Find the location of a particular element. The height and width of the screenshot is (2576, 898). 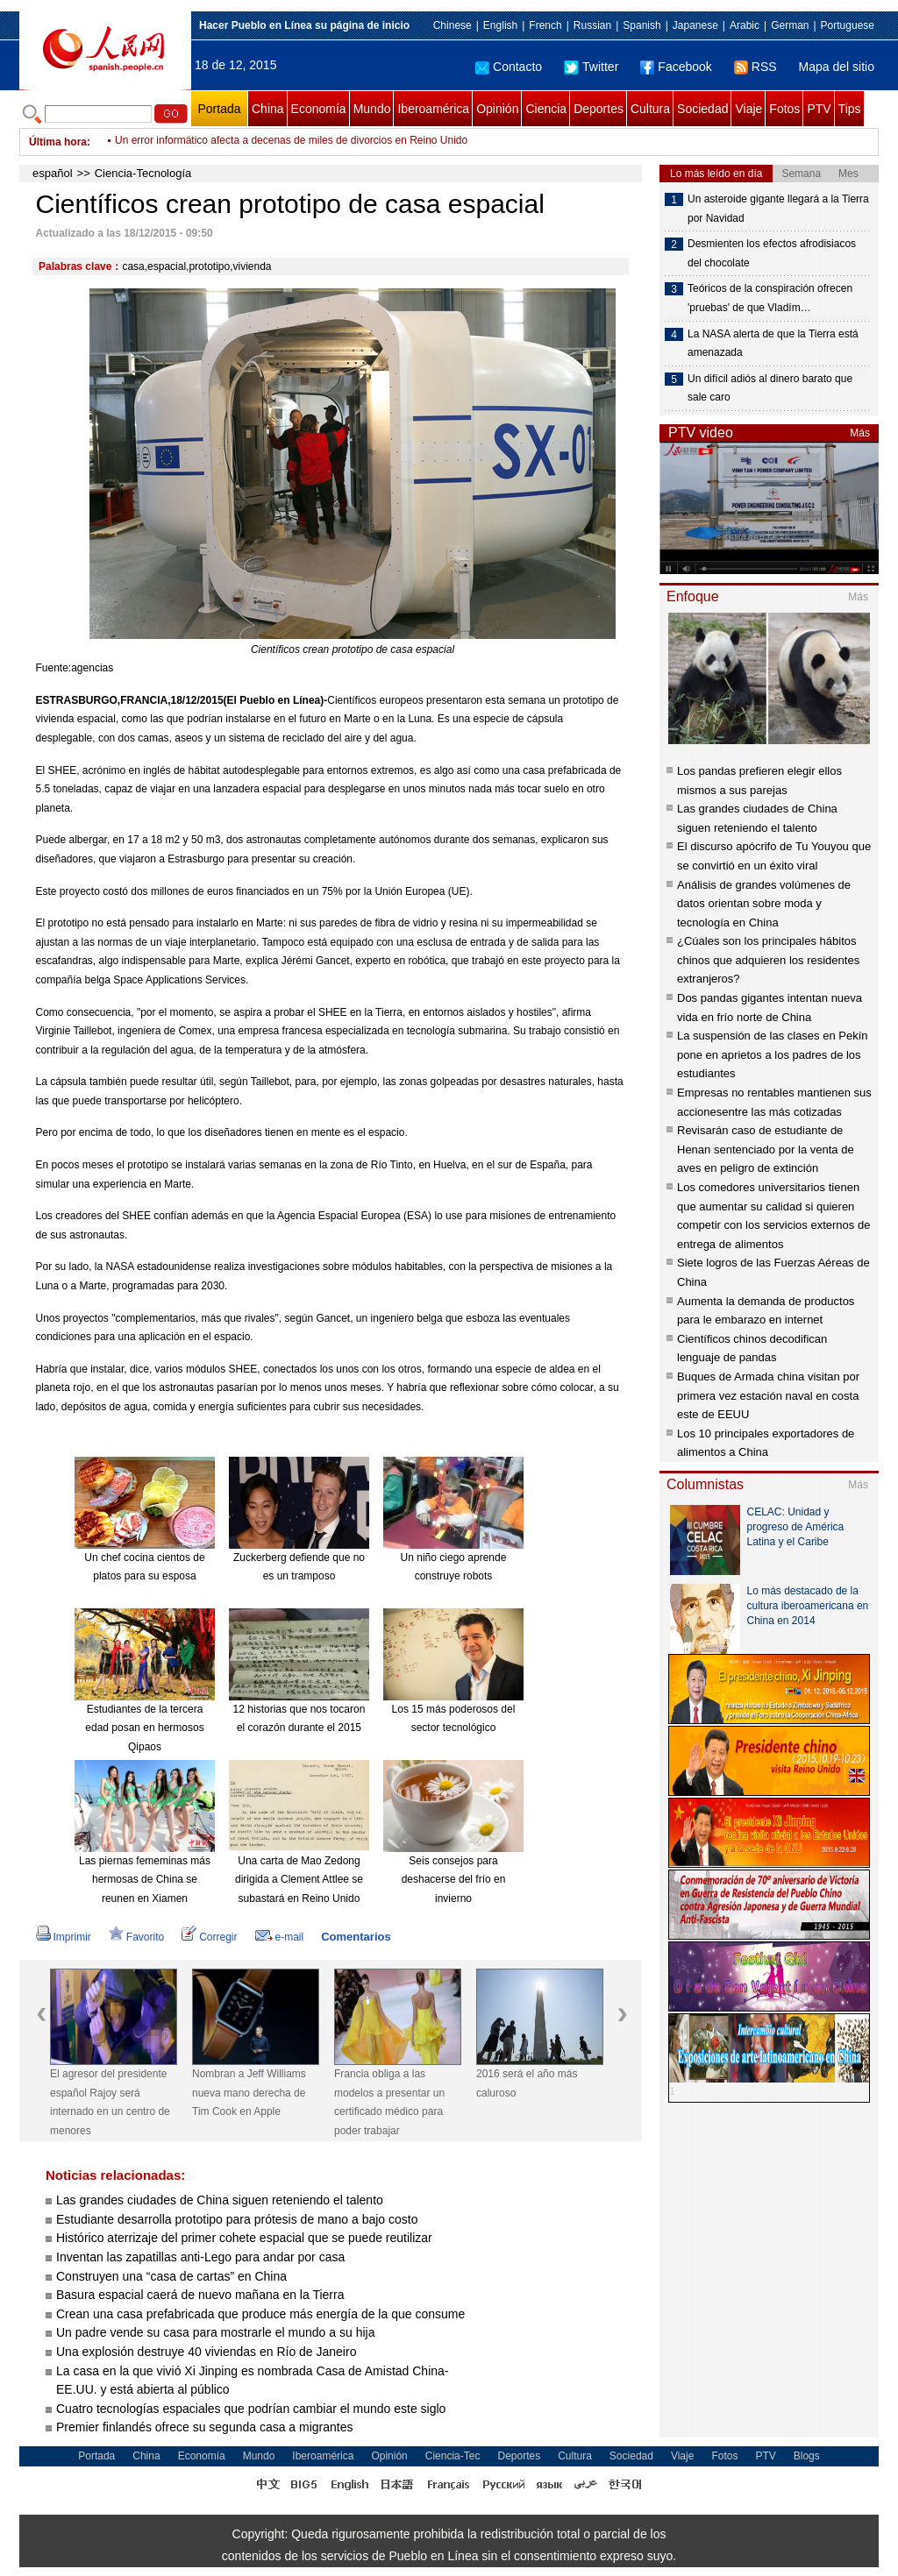

e-mail is located at coordinates (279, 1937).